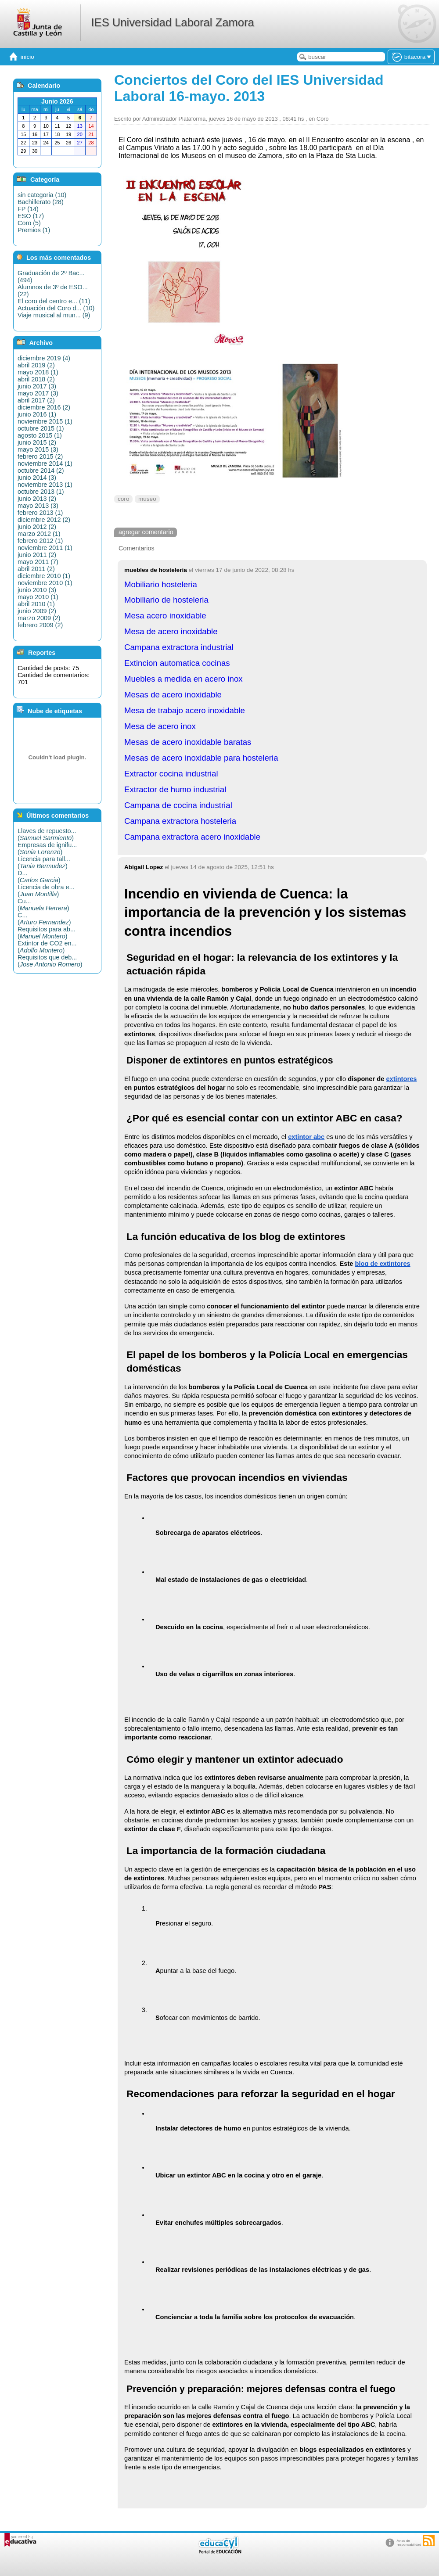  Describe the element at coordinates (37, 610) in the screenshot. I see `junio 2009 (2)` at that location.